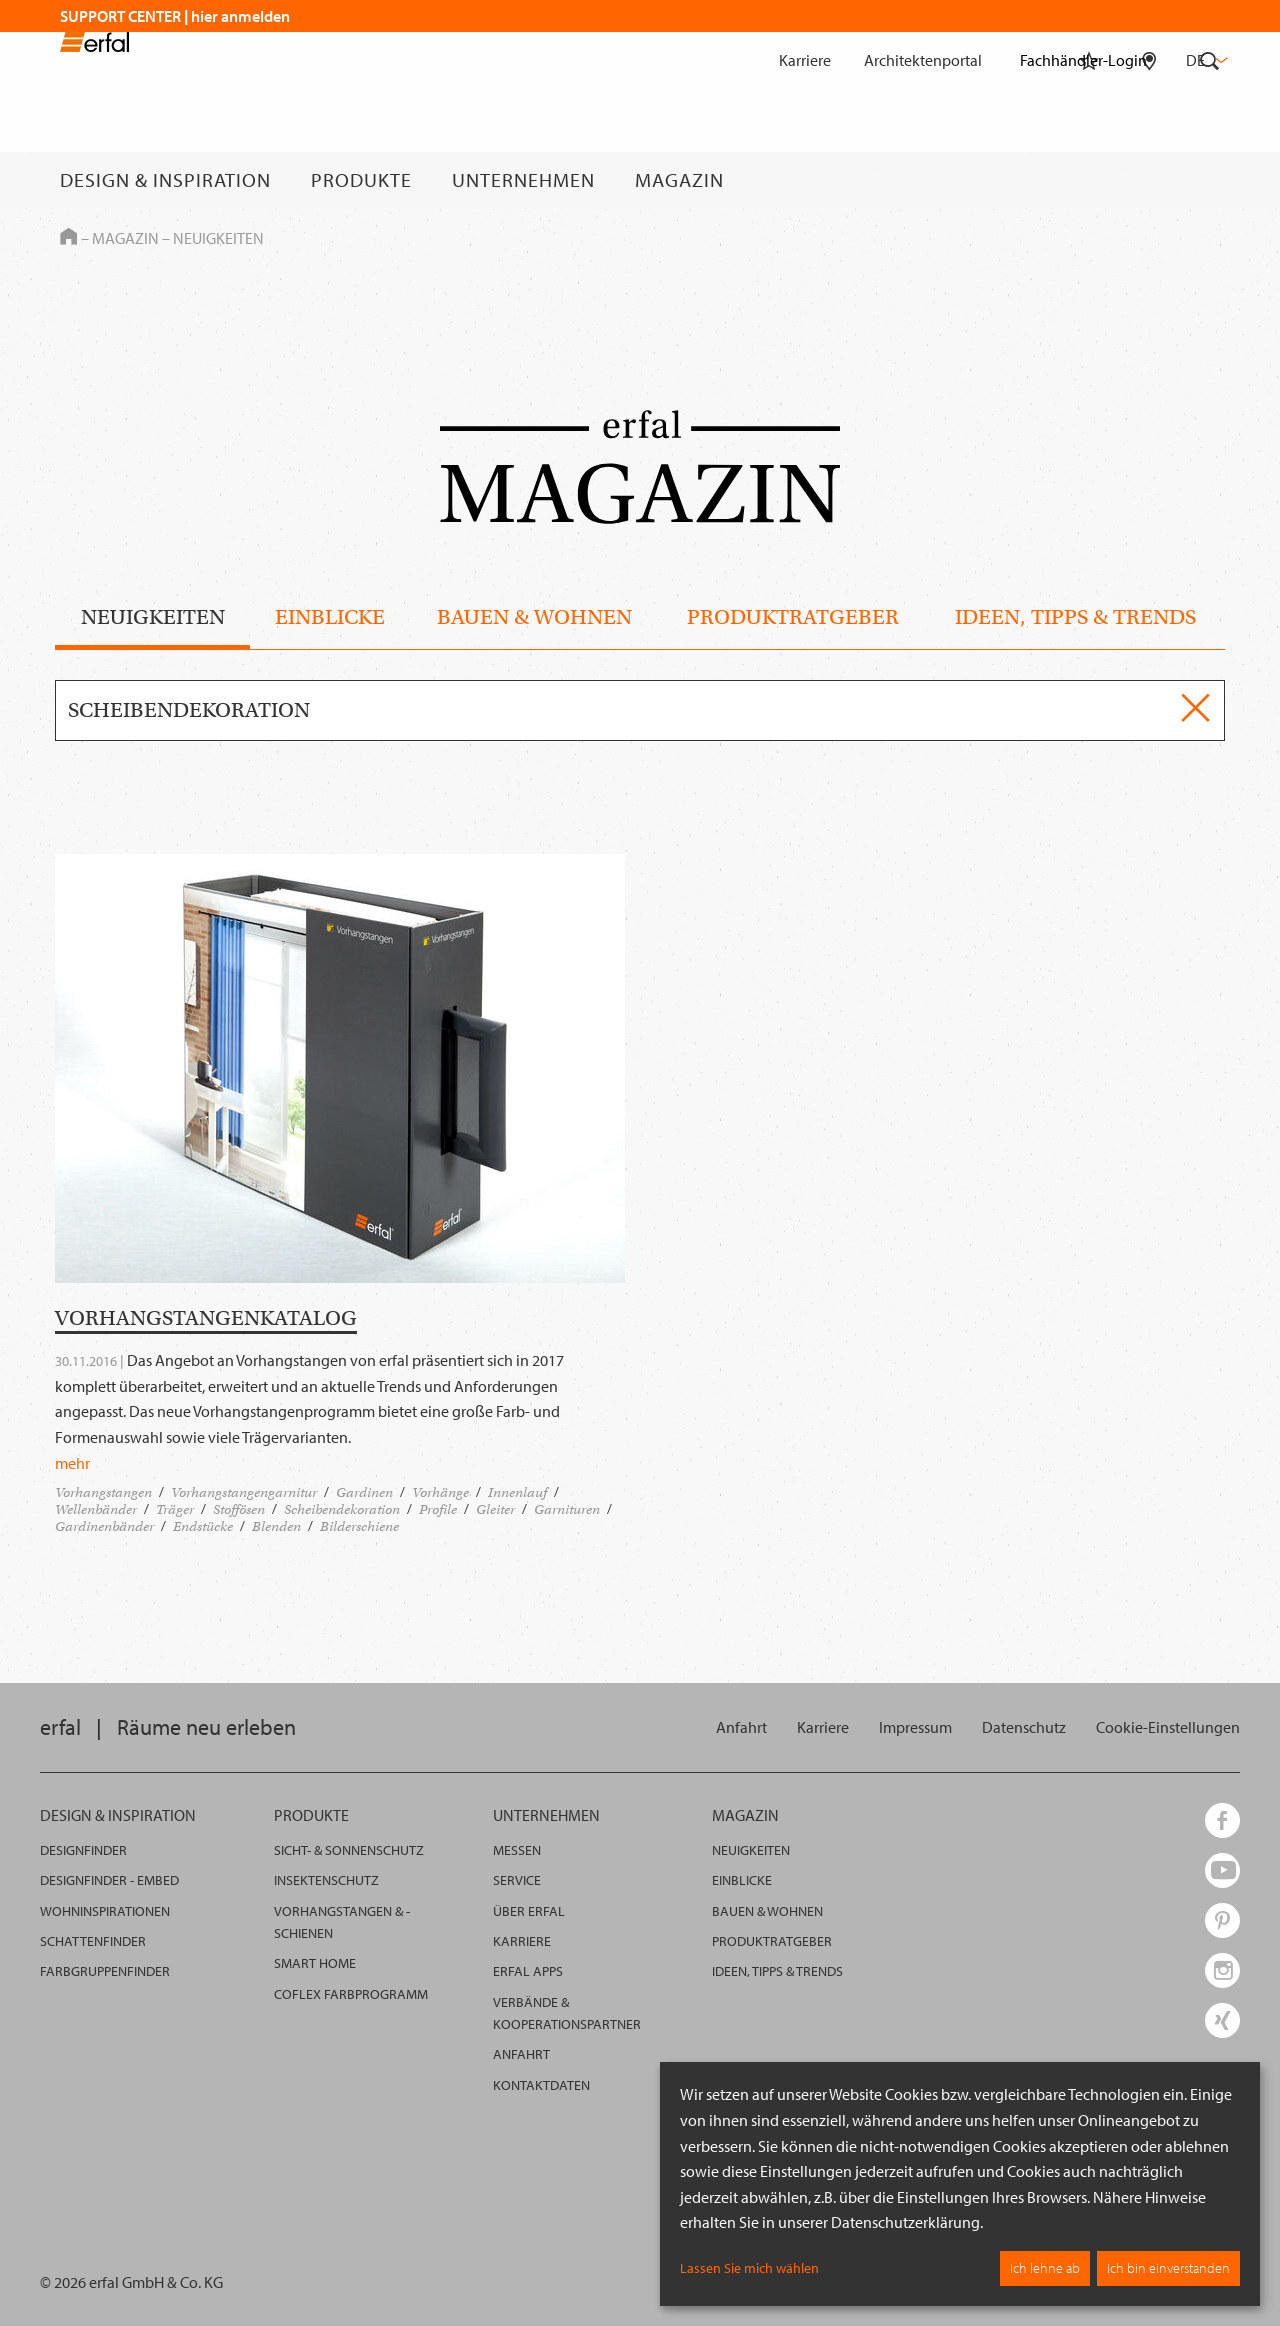 This screenshot has height=2326, width=1280. Describe the element at coordinates (1168, 2268) in the screenshot. I see `Ich bin einverstanden` at that location.